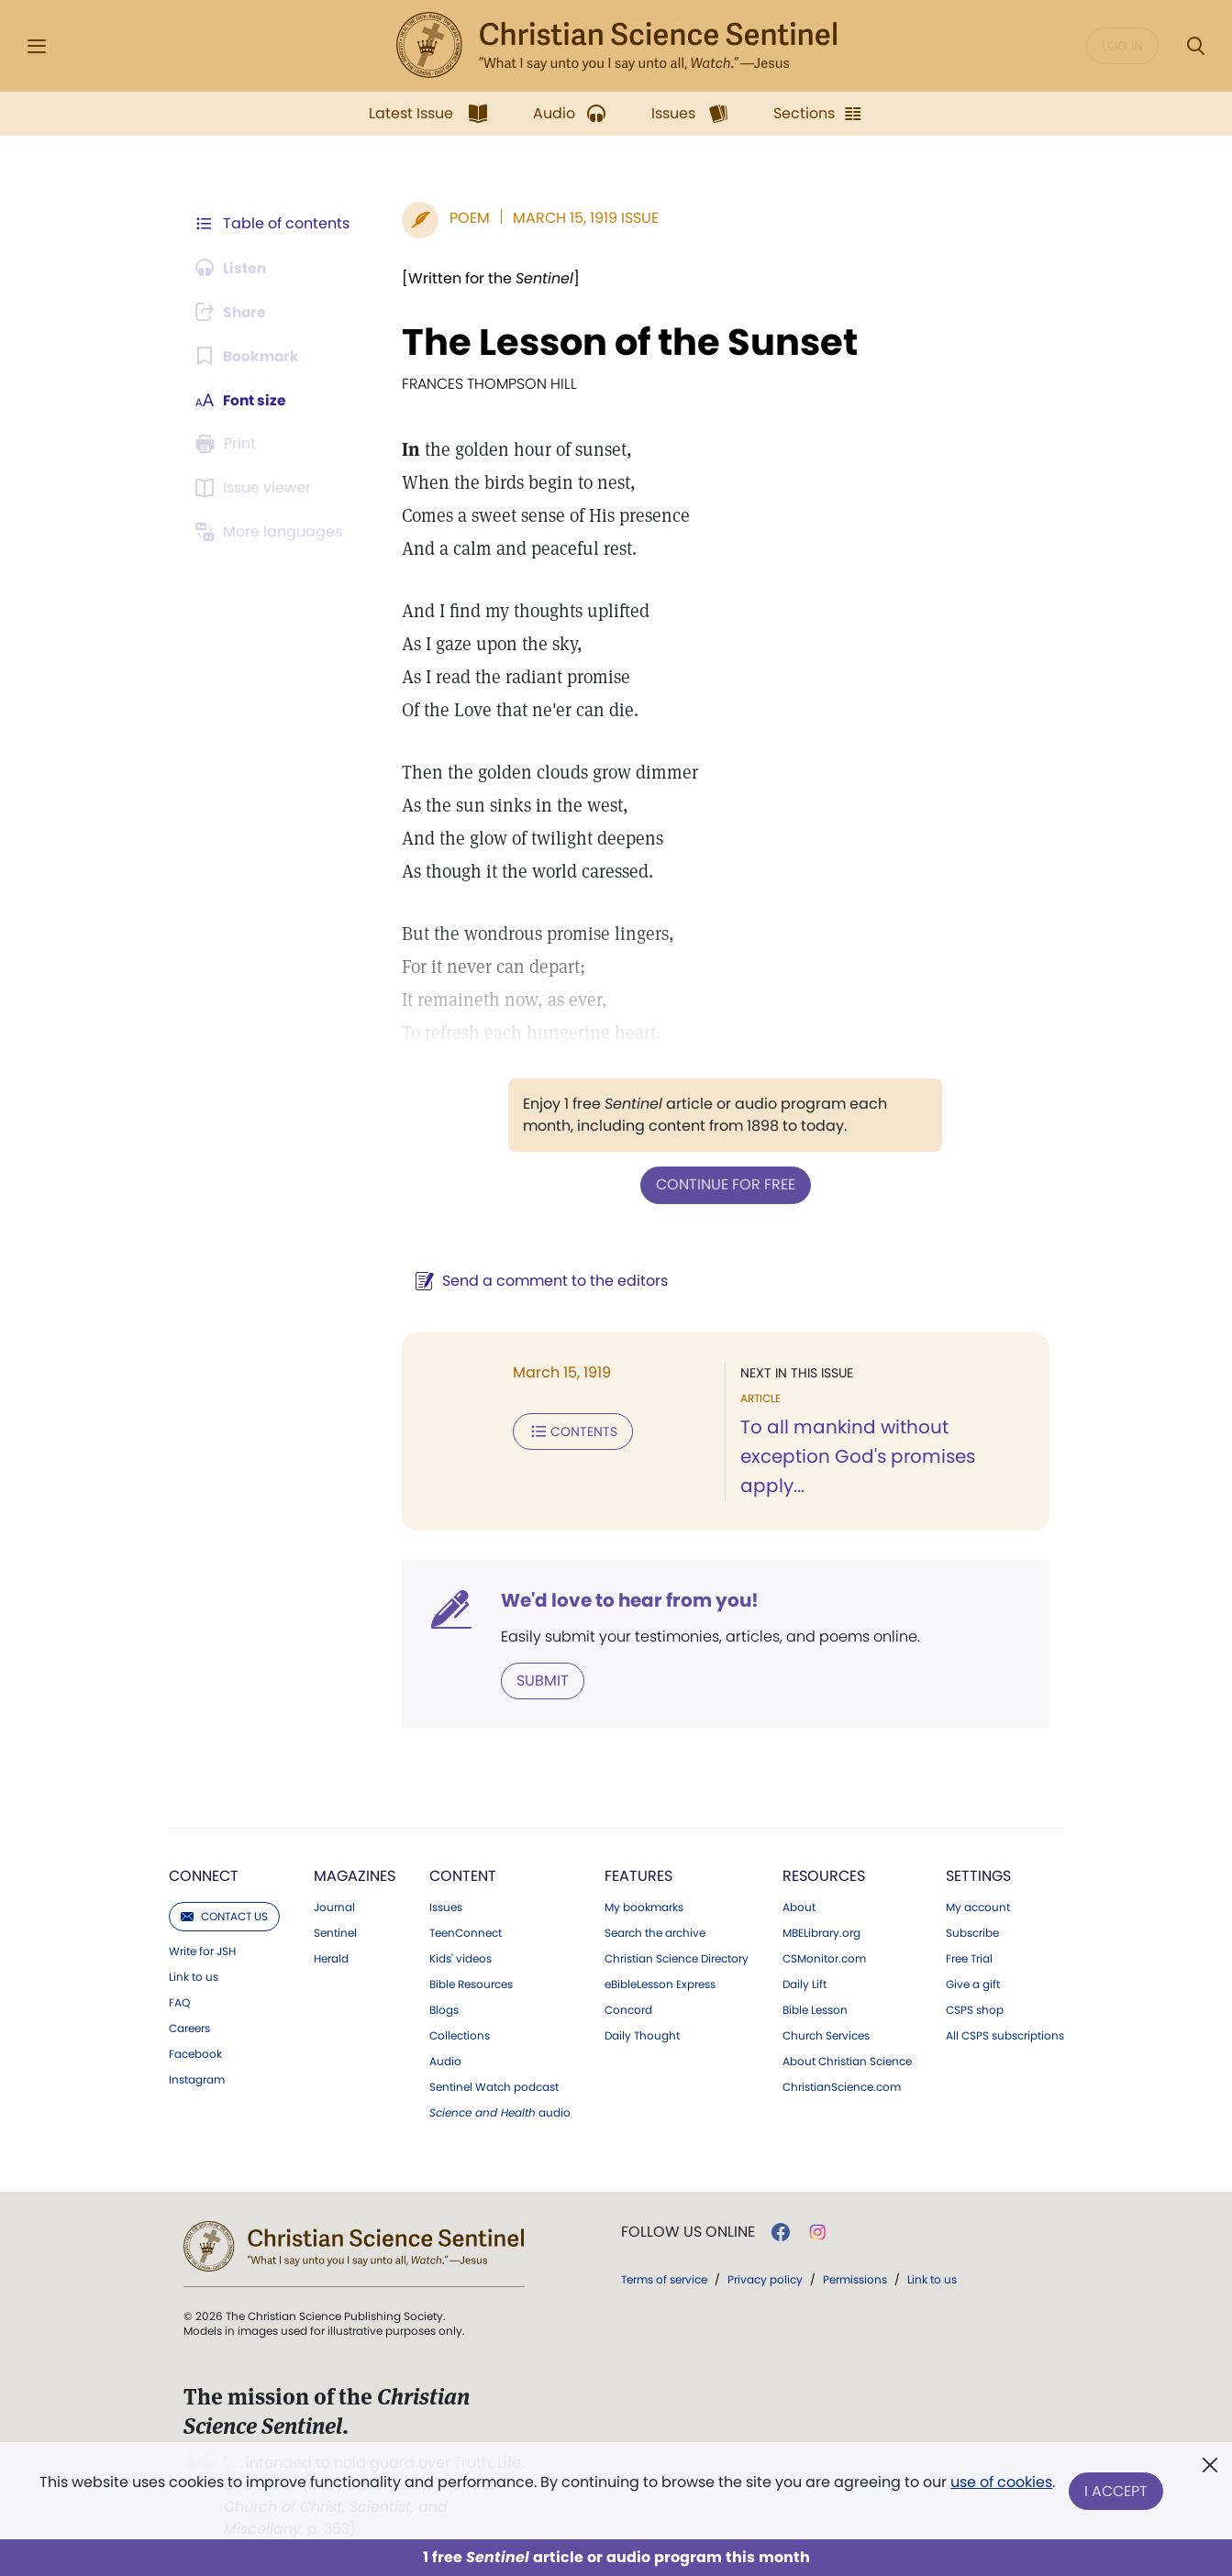  Describe the element at coordinates (256, 488) in the screenshot. I see `[Subscribe or log in to open the issue viewer.]` at that location.